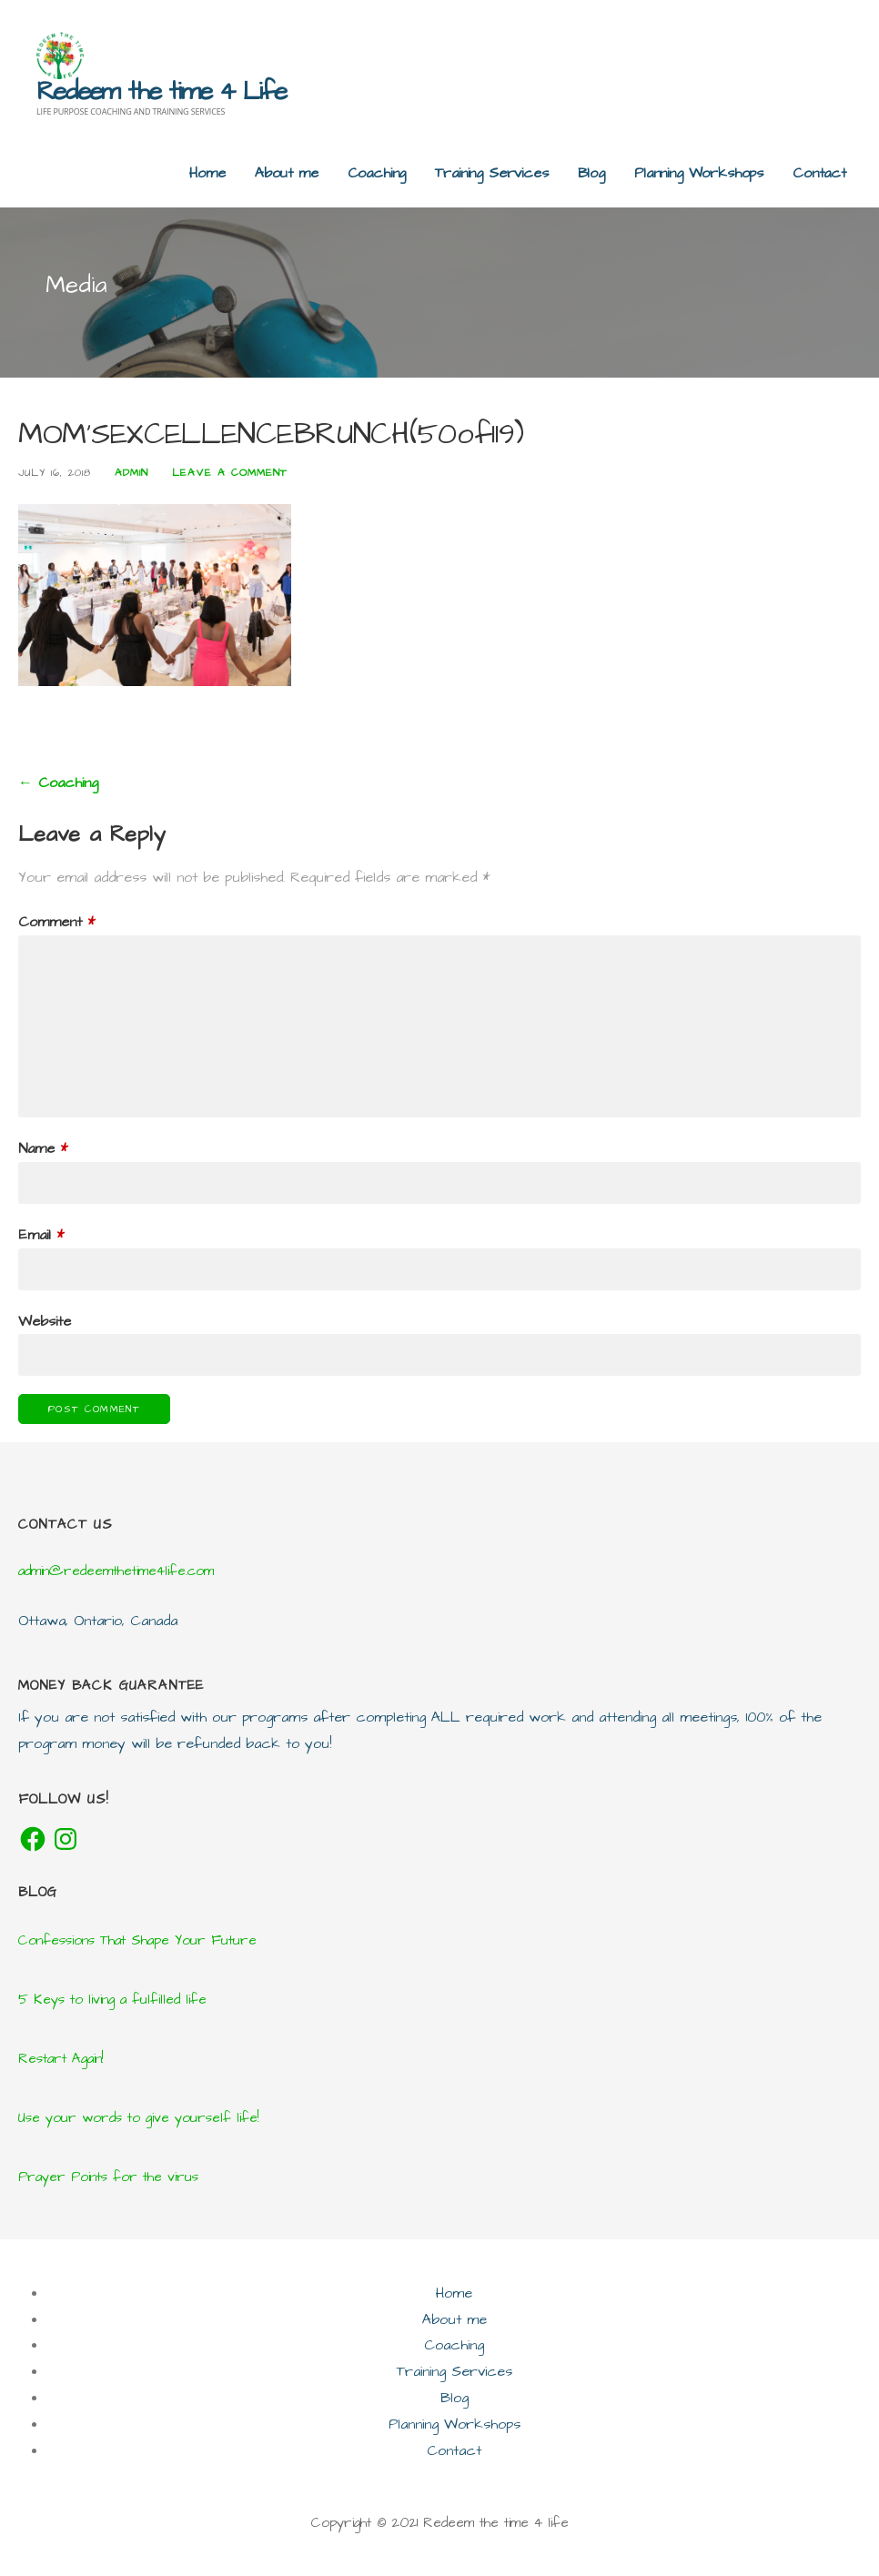  What do you see at coordinates (137, 1940) in the screenshot?
I see `Confessions That Shape Your Future` at bounding box center [137, 1940].